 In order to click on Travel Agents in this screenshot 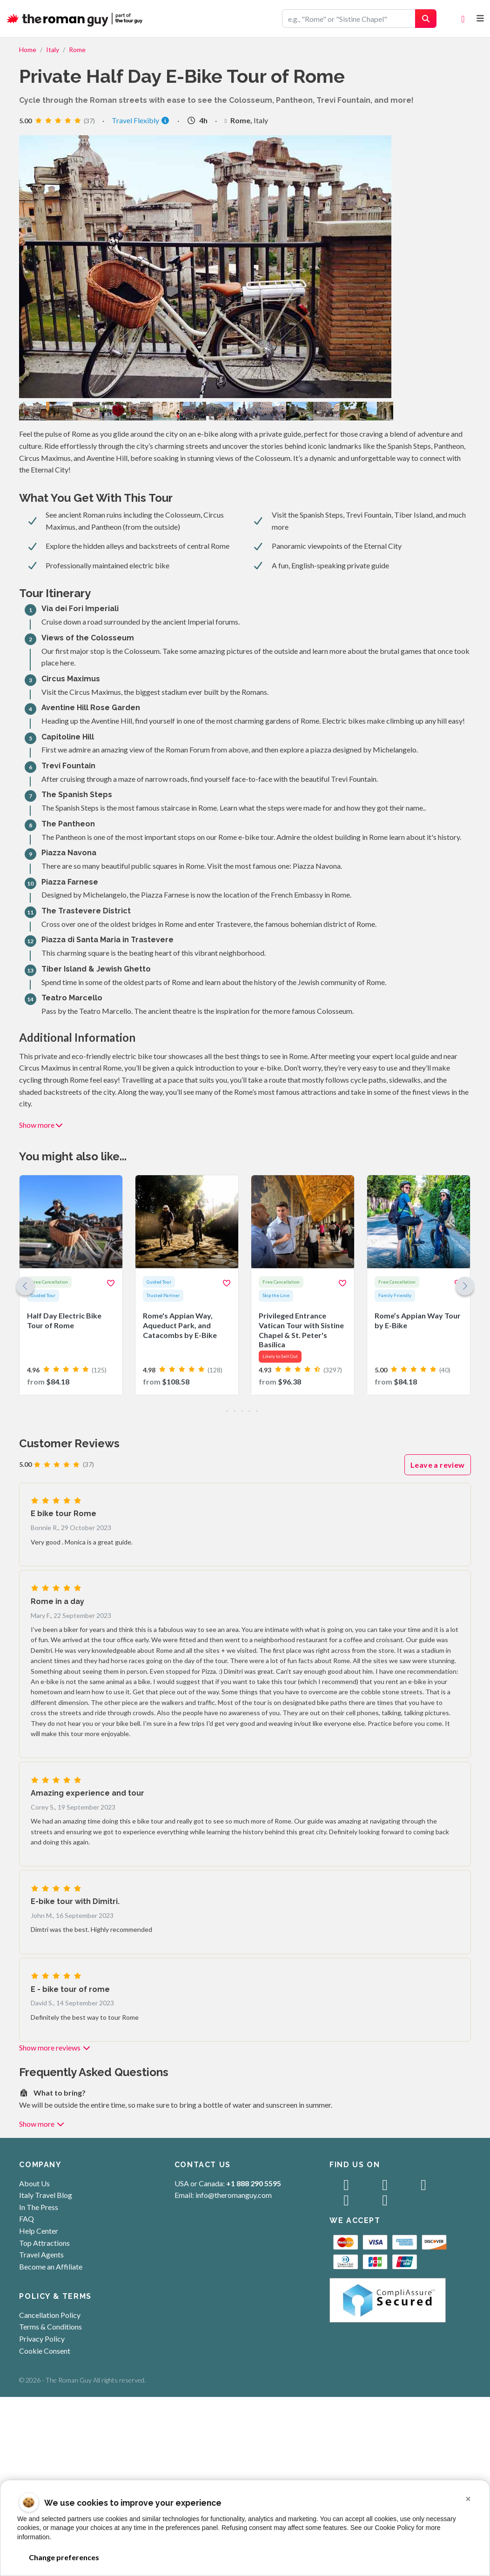, I will do `click(41, 2254)`.